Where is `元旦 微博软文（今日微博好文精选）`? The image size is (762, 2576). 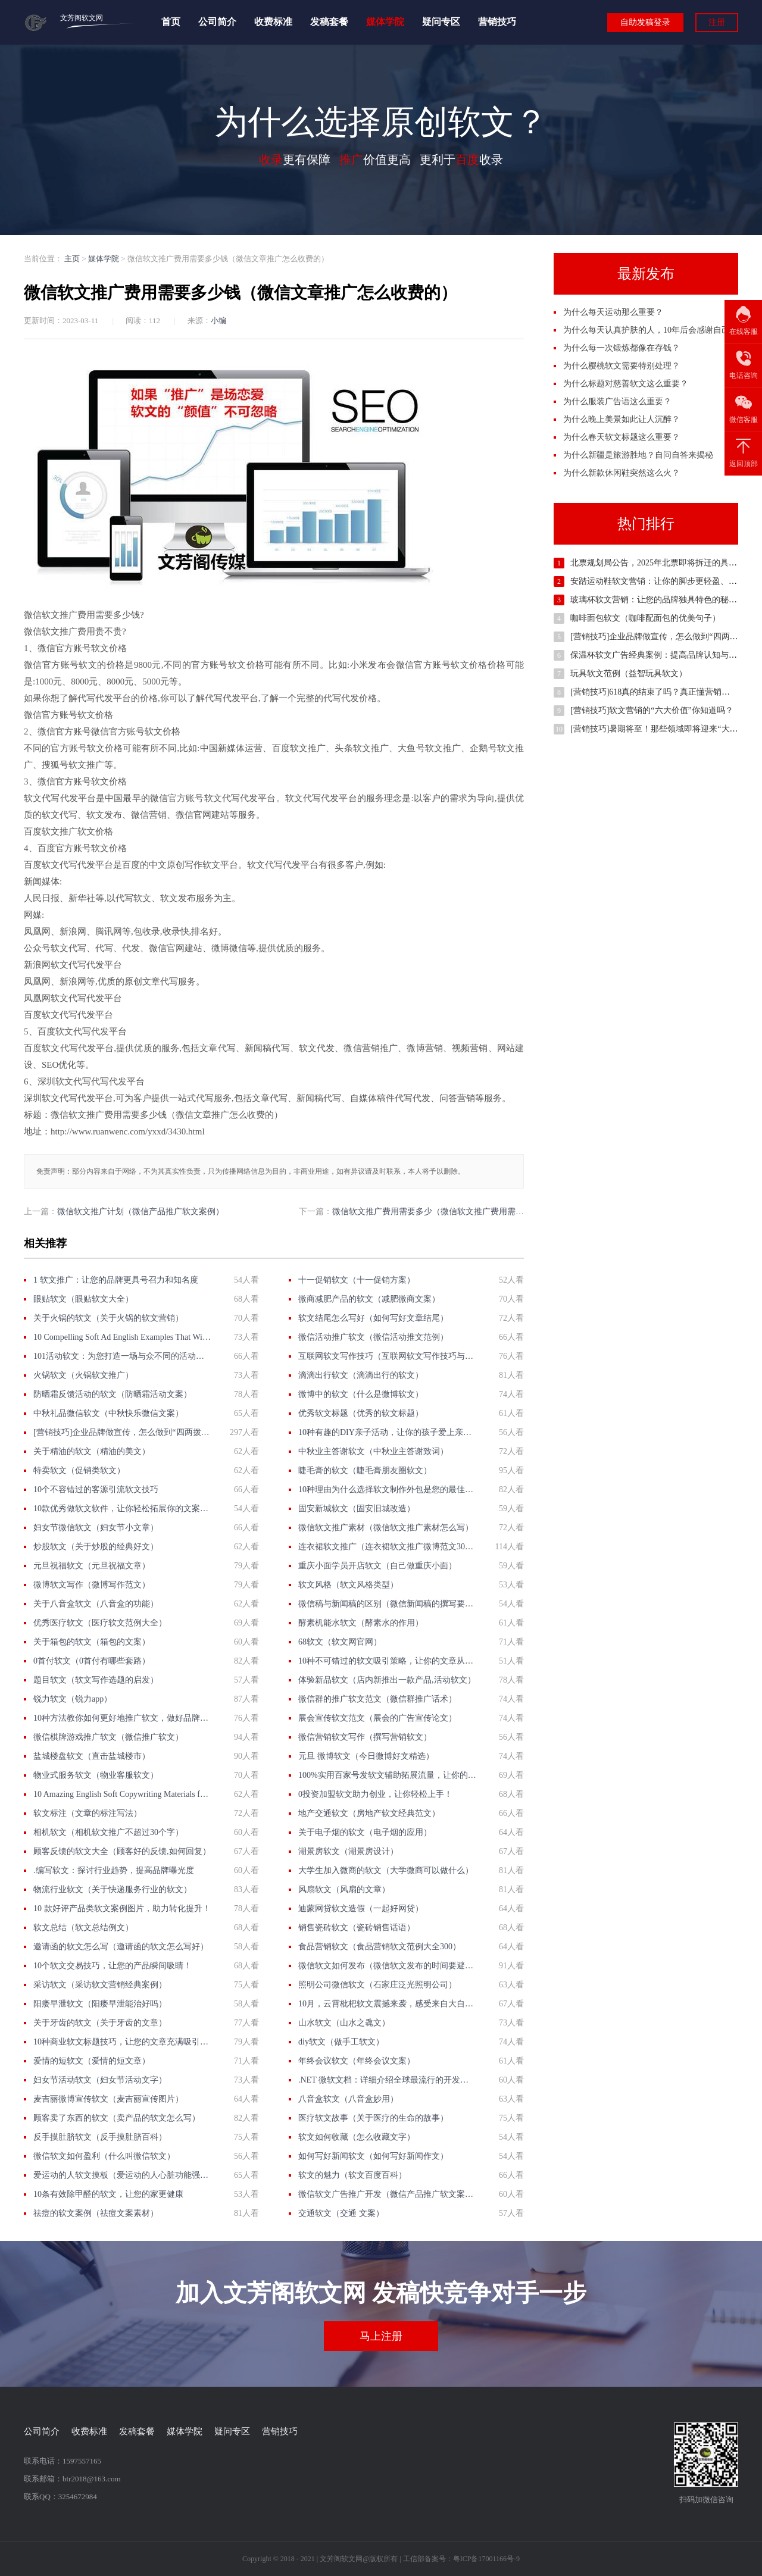 元旦 微博软文（今日微博好文精选） is located at coordinates (366, 1756).